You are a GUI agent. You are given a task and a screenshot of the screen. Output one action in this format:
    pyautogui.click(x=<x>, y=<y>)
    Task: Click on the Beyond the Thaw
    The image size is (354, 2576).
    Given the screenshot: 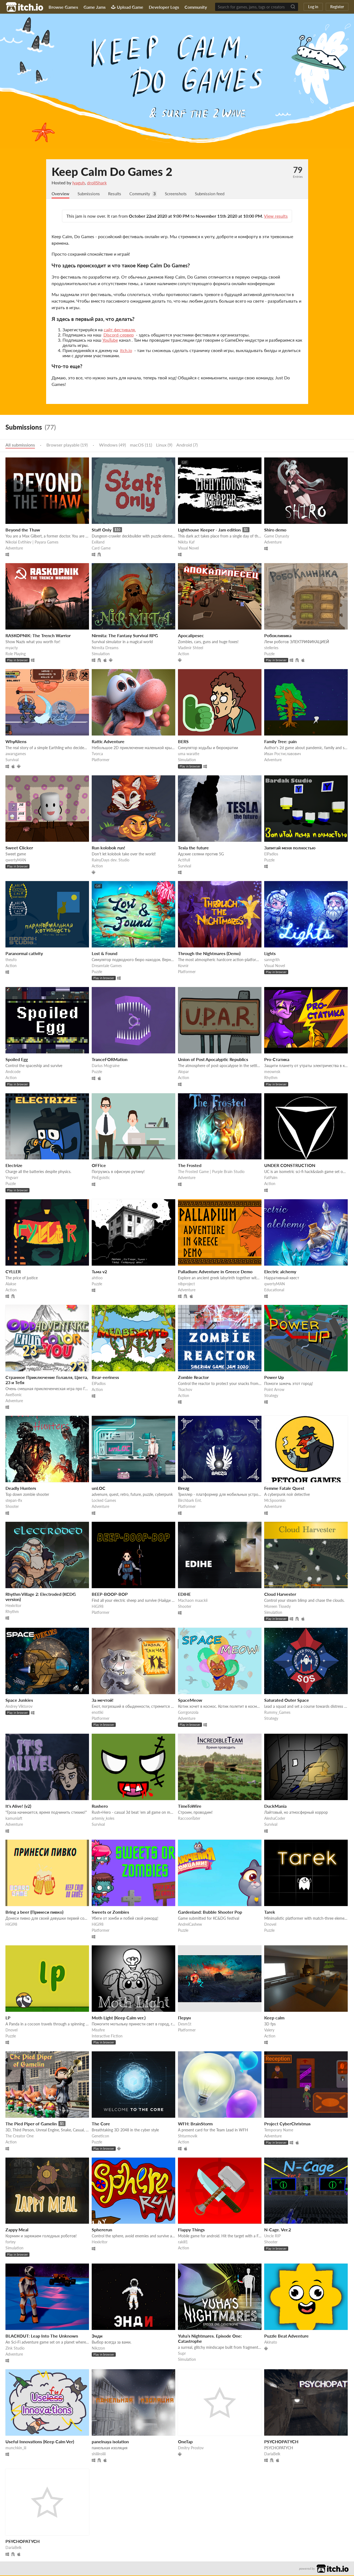 What is the action you would take?
    pyautogui.click(x=22, y=530)
    